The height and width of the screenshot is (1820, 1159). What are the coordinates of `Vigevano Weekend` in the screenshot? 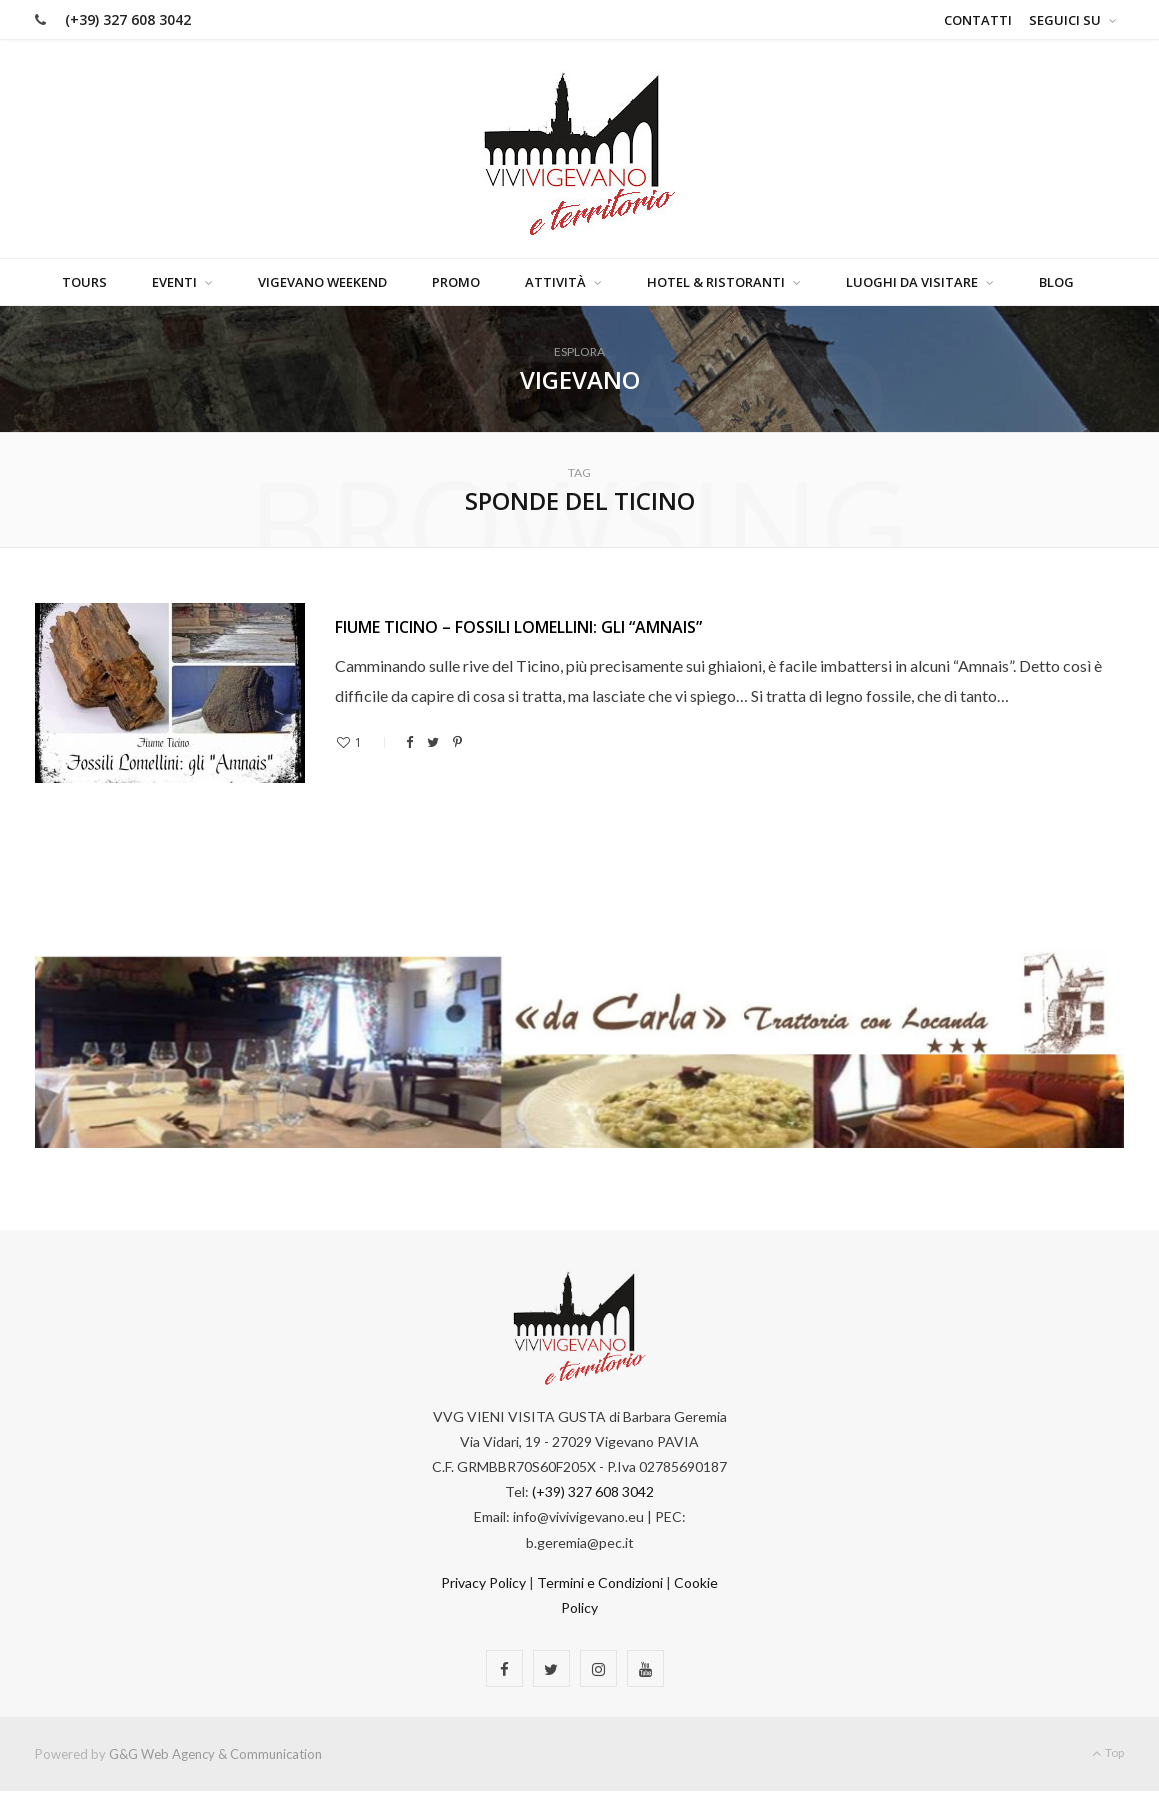 It's located at (322, 282).